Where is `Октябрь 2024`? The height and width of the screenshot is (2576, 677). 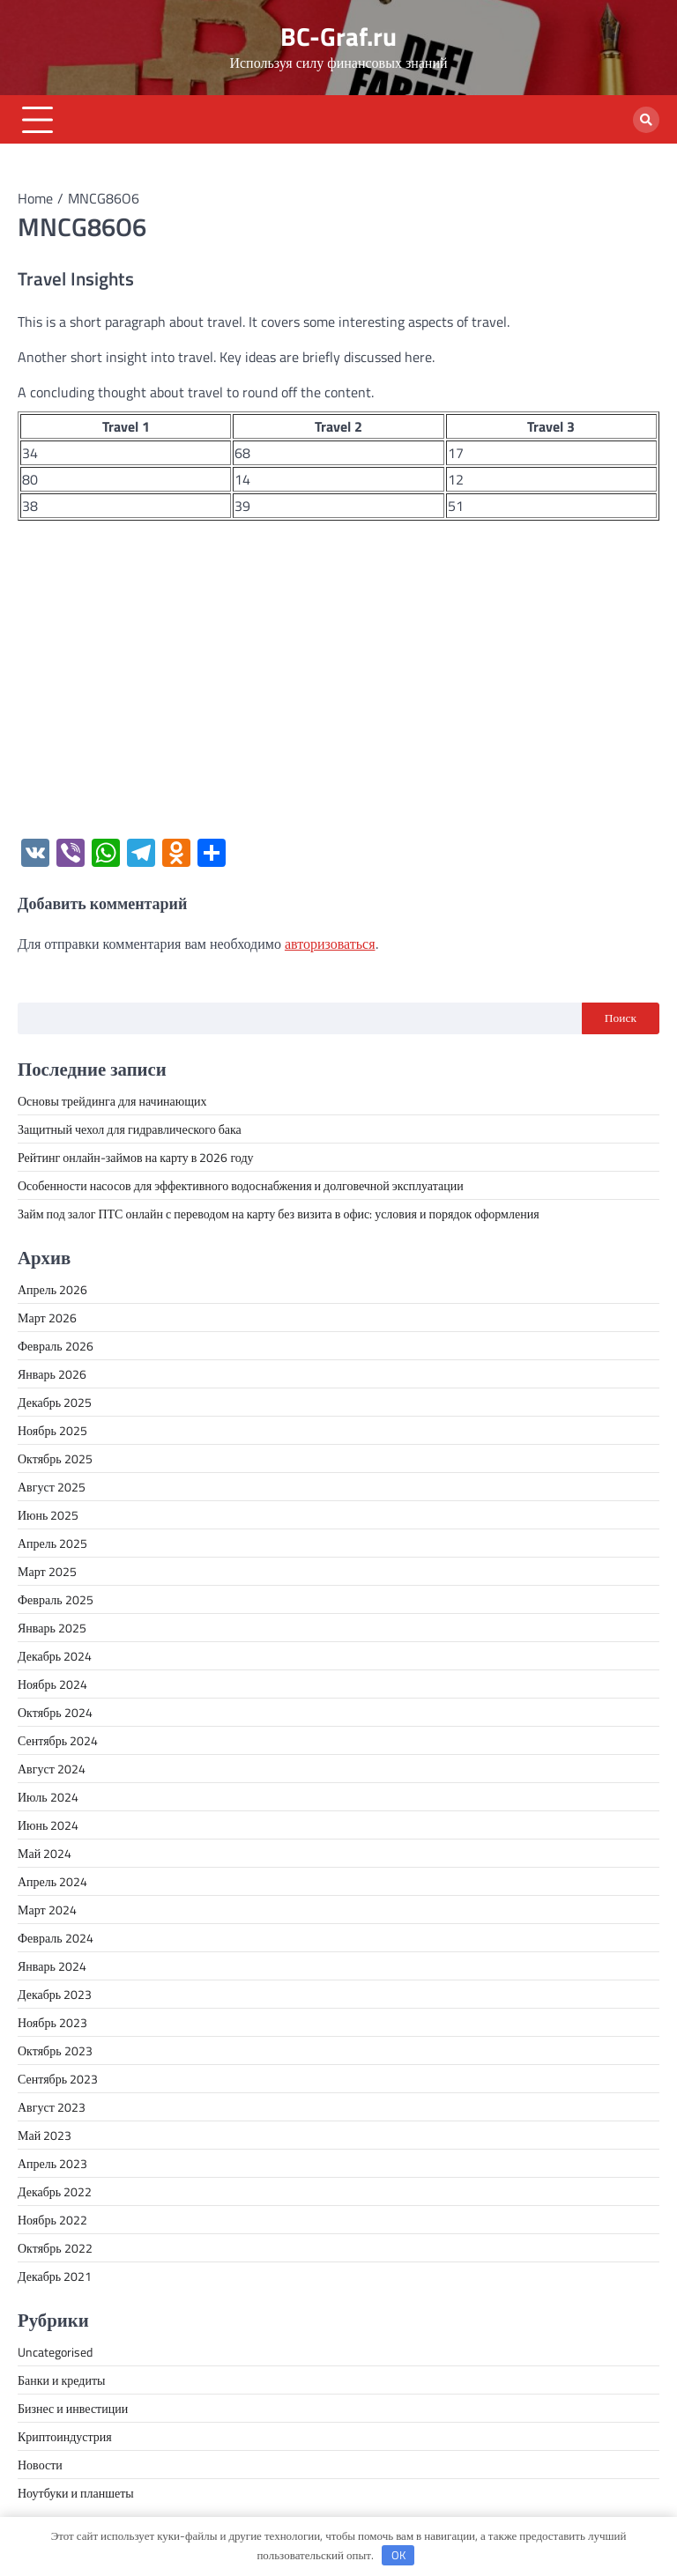
Октябрь 2024 is located at coordinates (55, 1712).